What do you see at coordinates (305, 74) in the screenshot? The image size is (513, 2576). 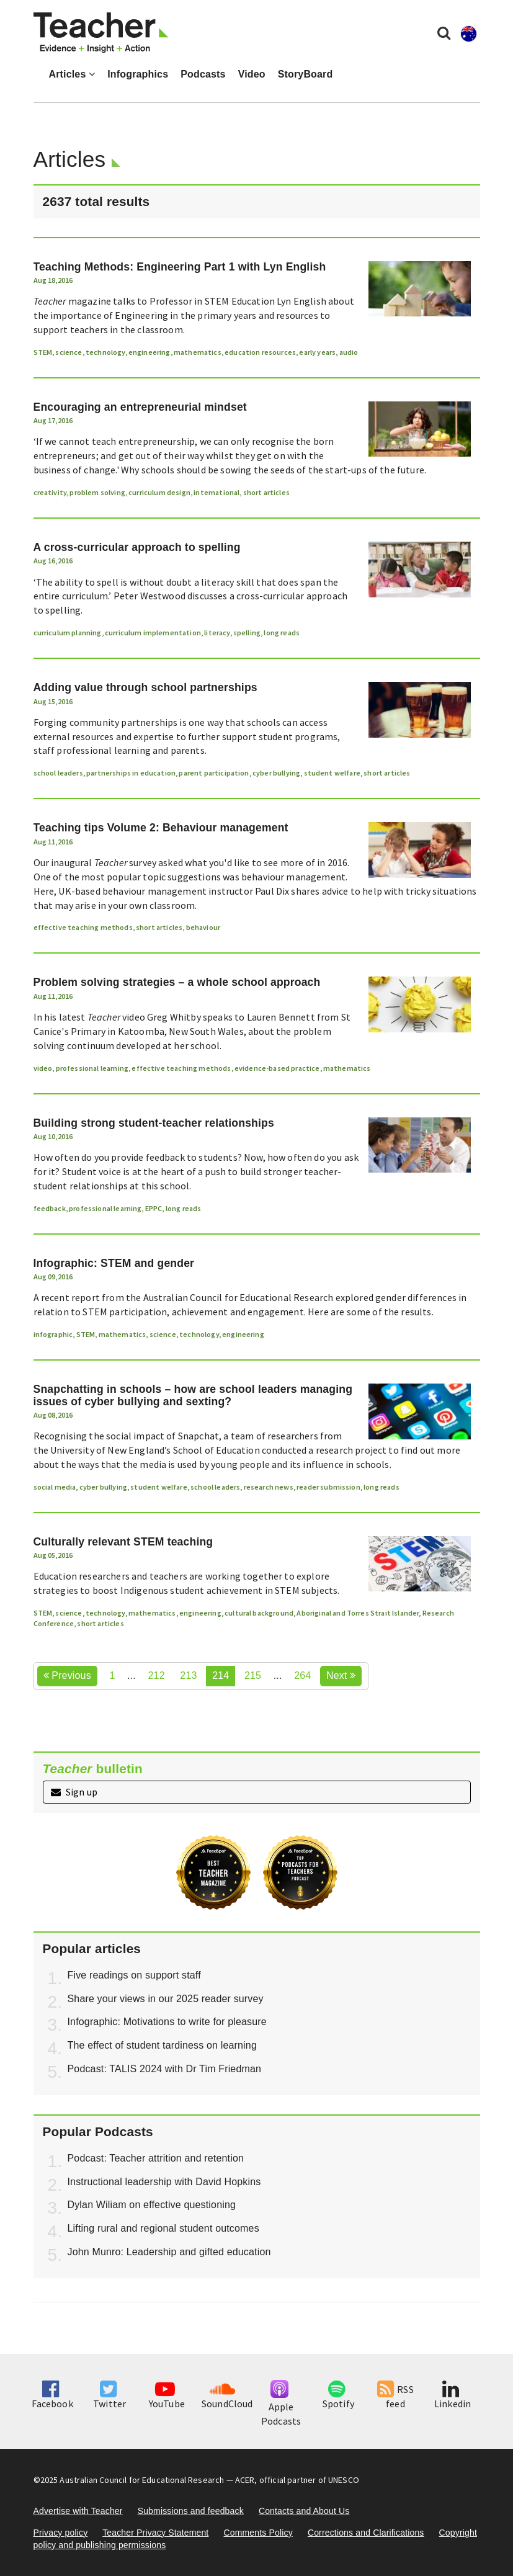 I see `StoryBoard` at bounding box center [305, 74].